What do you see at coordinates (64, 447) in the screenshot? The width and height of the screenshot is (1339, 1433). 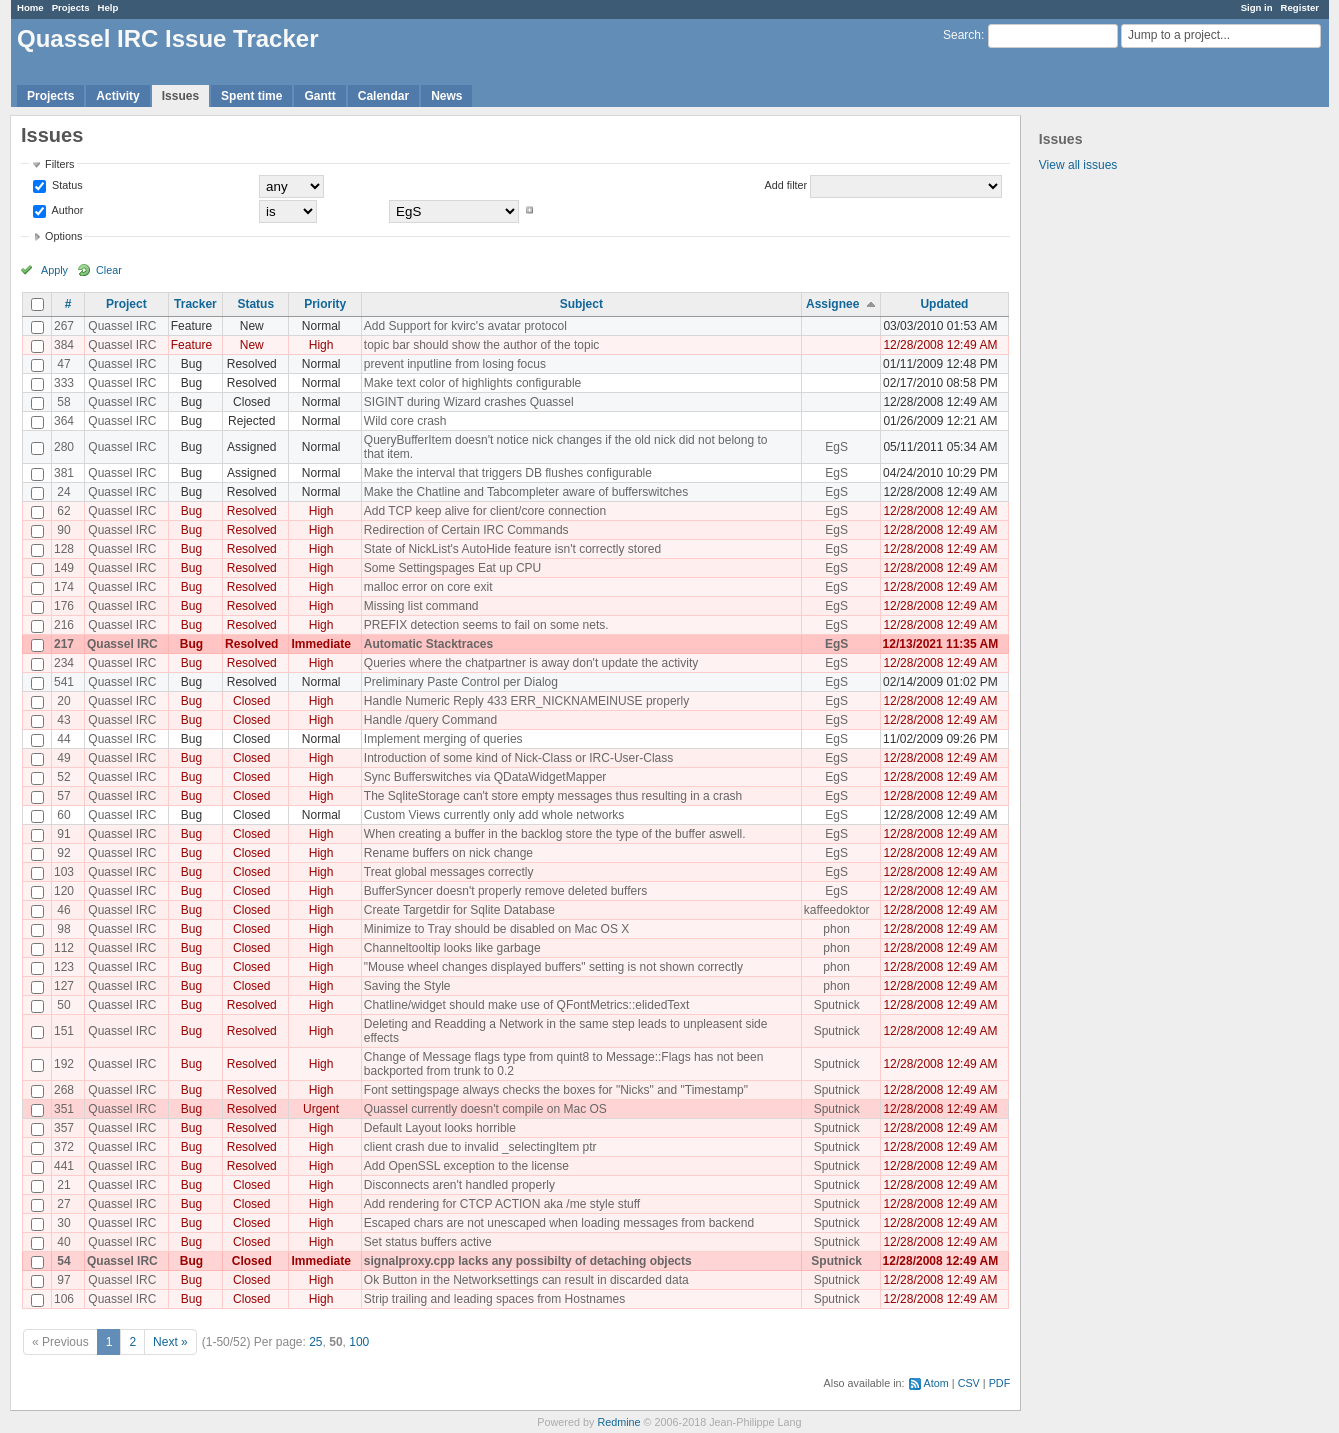 I see `280` at bounding box center [64, 447].